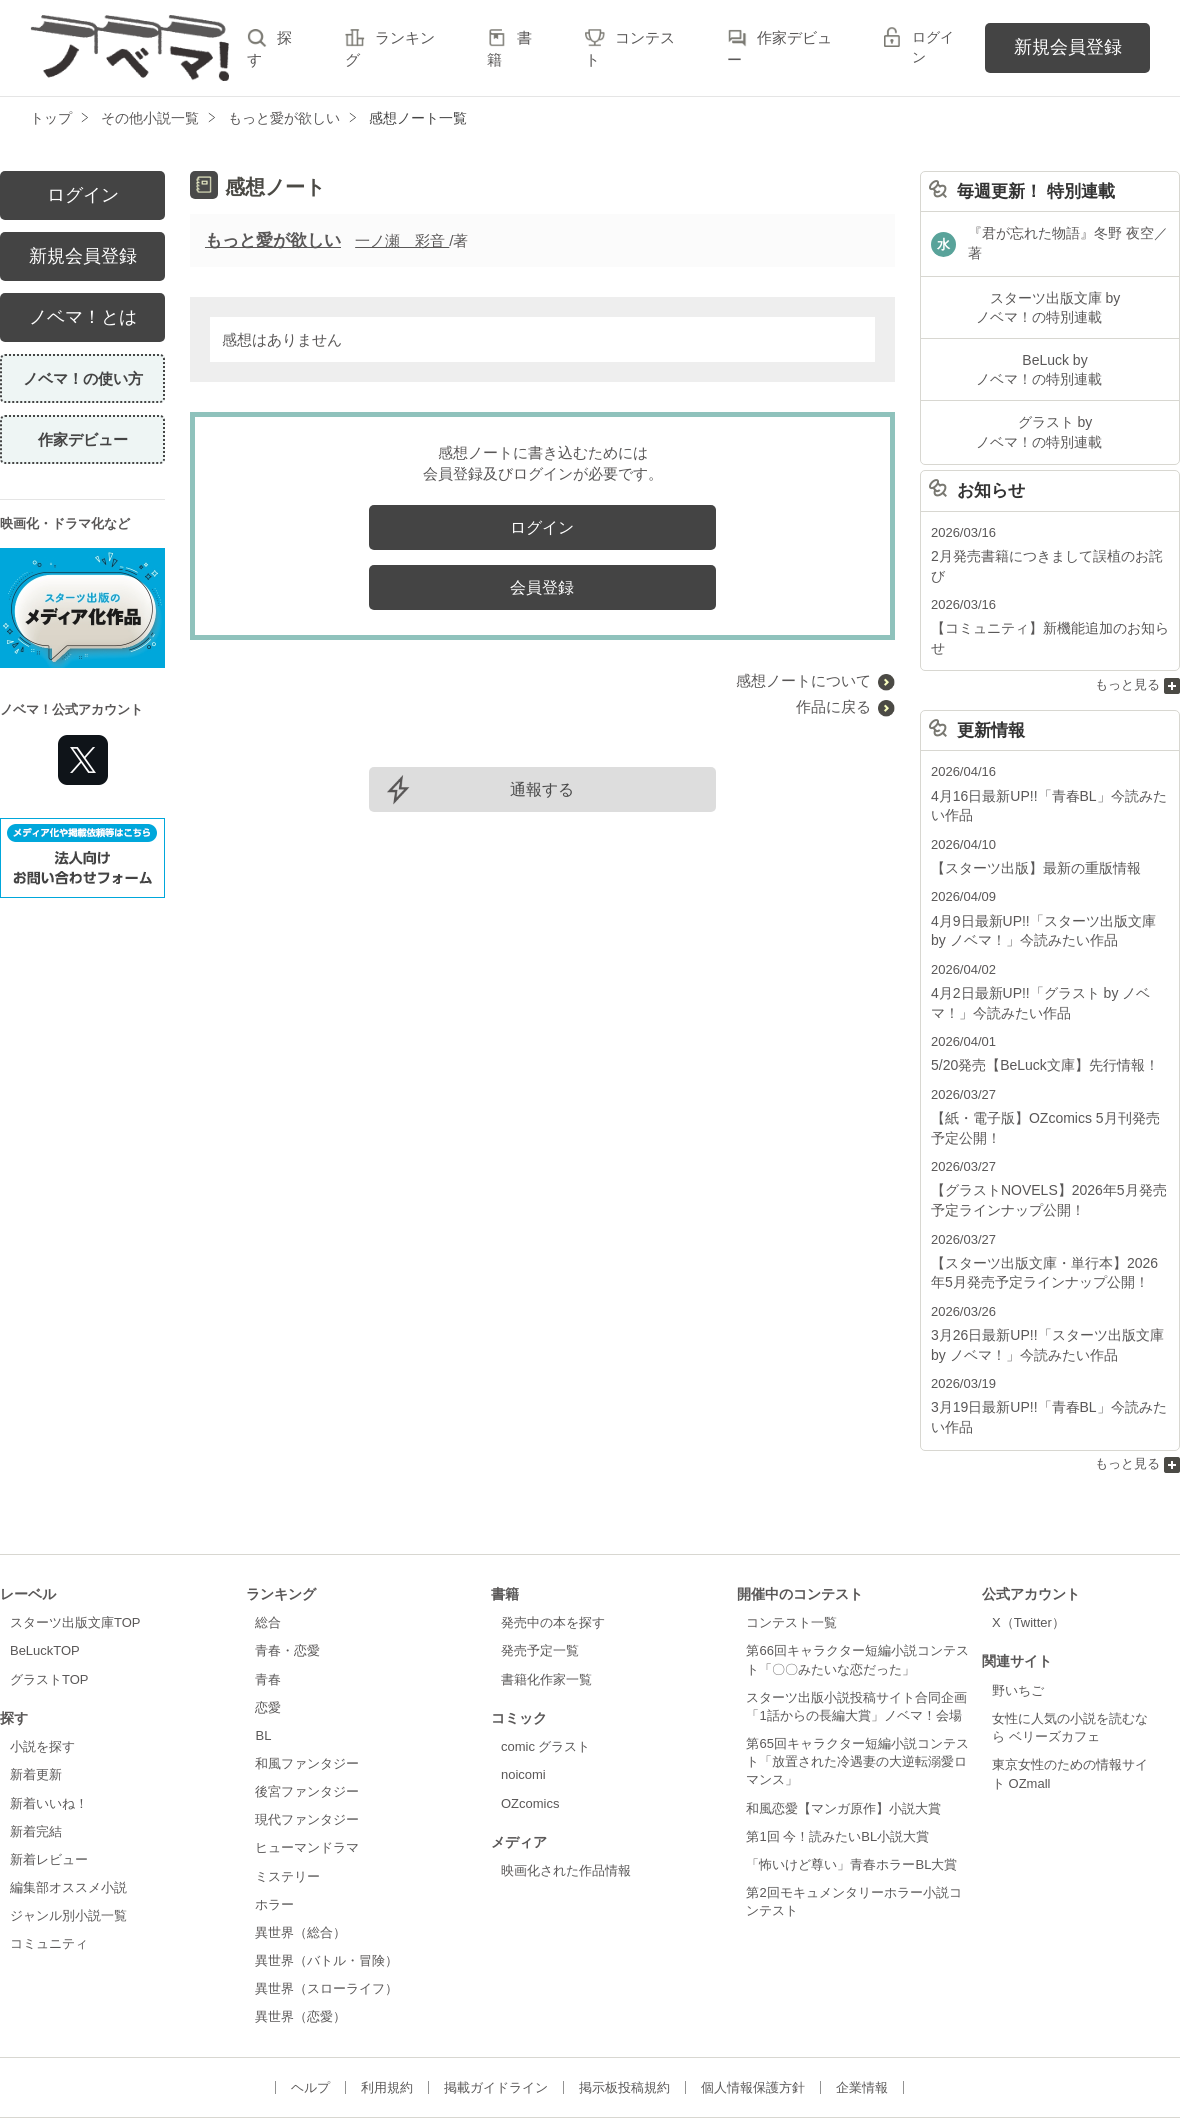 This screenshot has width=1180, height=2119. I want to click on 5/20発売【BeLuck文庫】先行情報！, so click(1037, 990).